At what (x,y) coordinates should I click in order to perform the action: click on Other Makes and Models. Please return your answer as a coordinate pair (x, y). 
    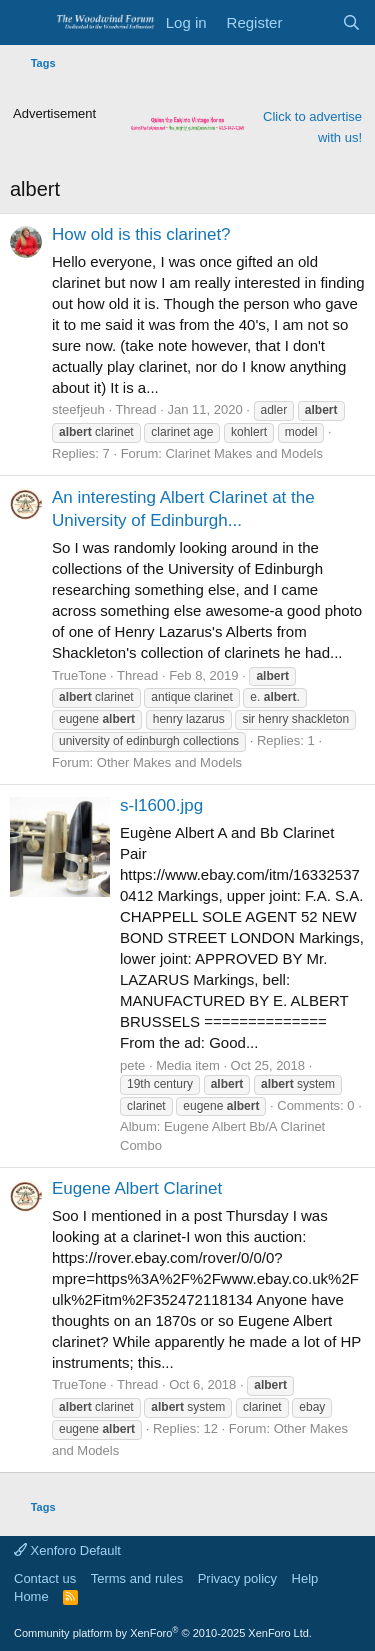
    Looking at the image, I should click on (169, 762).